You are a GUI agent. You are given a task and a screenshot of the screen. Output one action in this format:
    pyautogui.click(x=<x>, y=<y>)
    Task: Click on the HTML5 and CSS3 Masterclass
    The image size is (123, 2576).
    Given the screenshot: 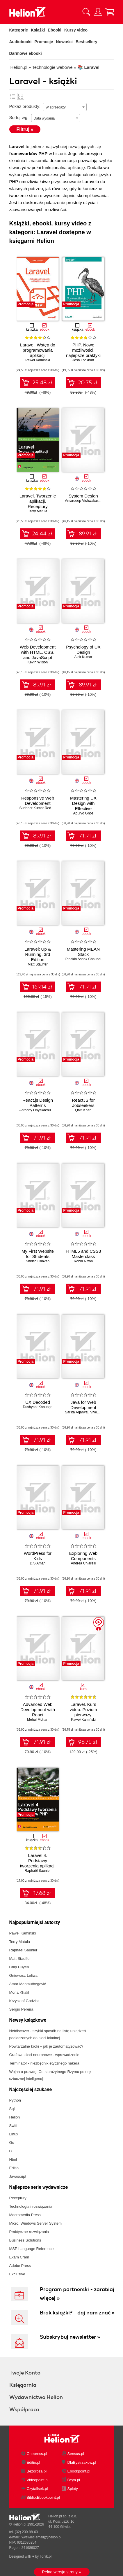 What is the action you would take?
    pyautogui.click(x=83, y=1254)
    